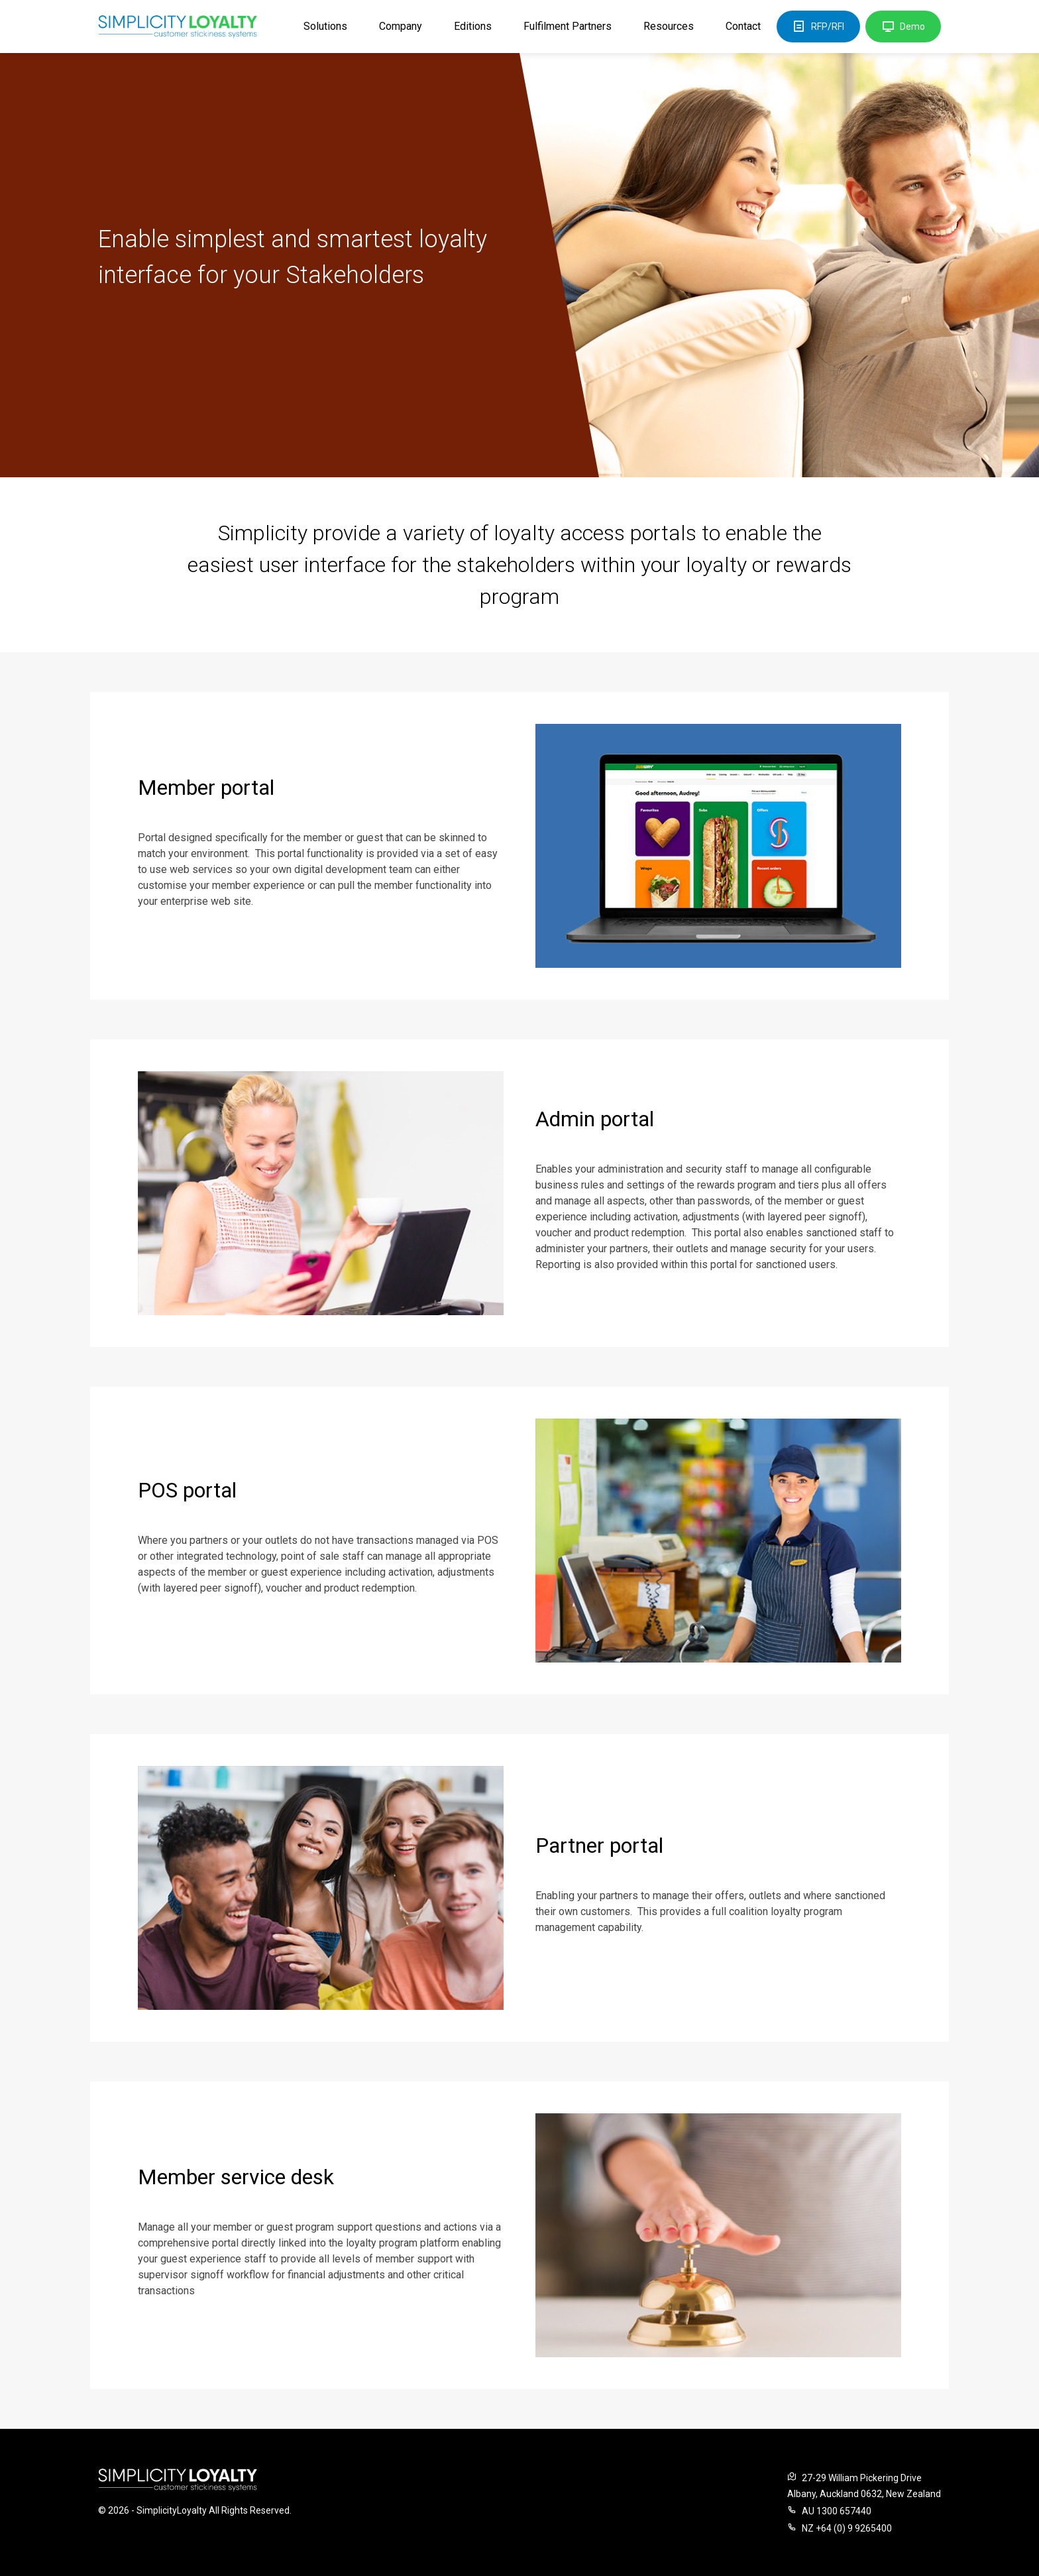  I want to click on Editions, so click(473, 26).